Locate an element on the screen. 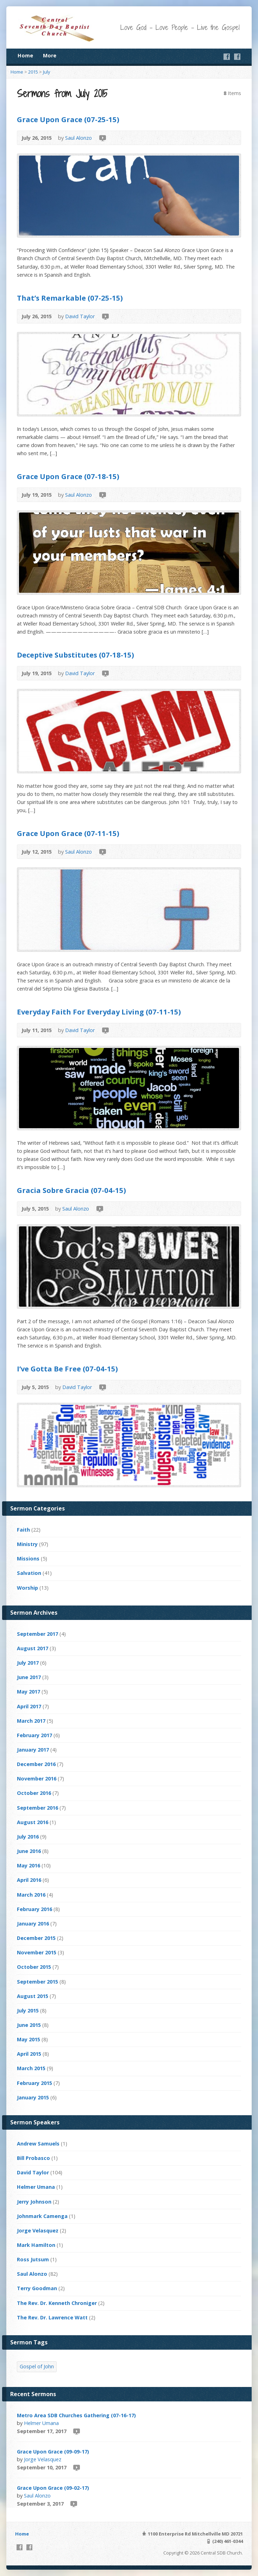 This screenshot has height=2576, width=258. Terry Goodman is located at coordinates (37, 2288).